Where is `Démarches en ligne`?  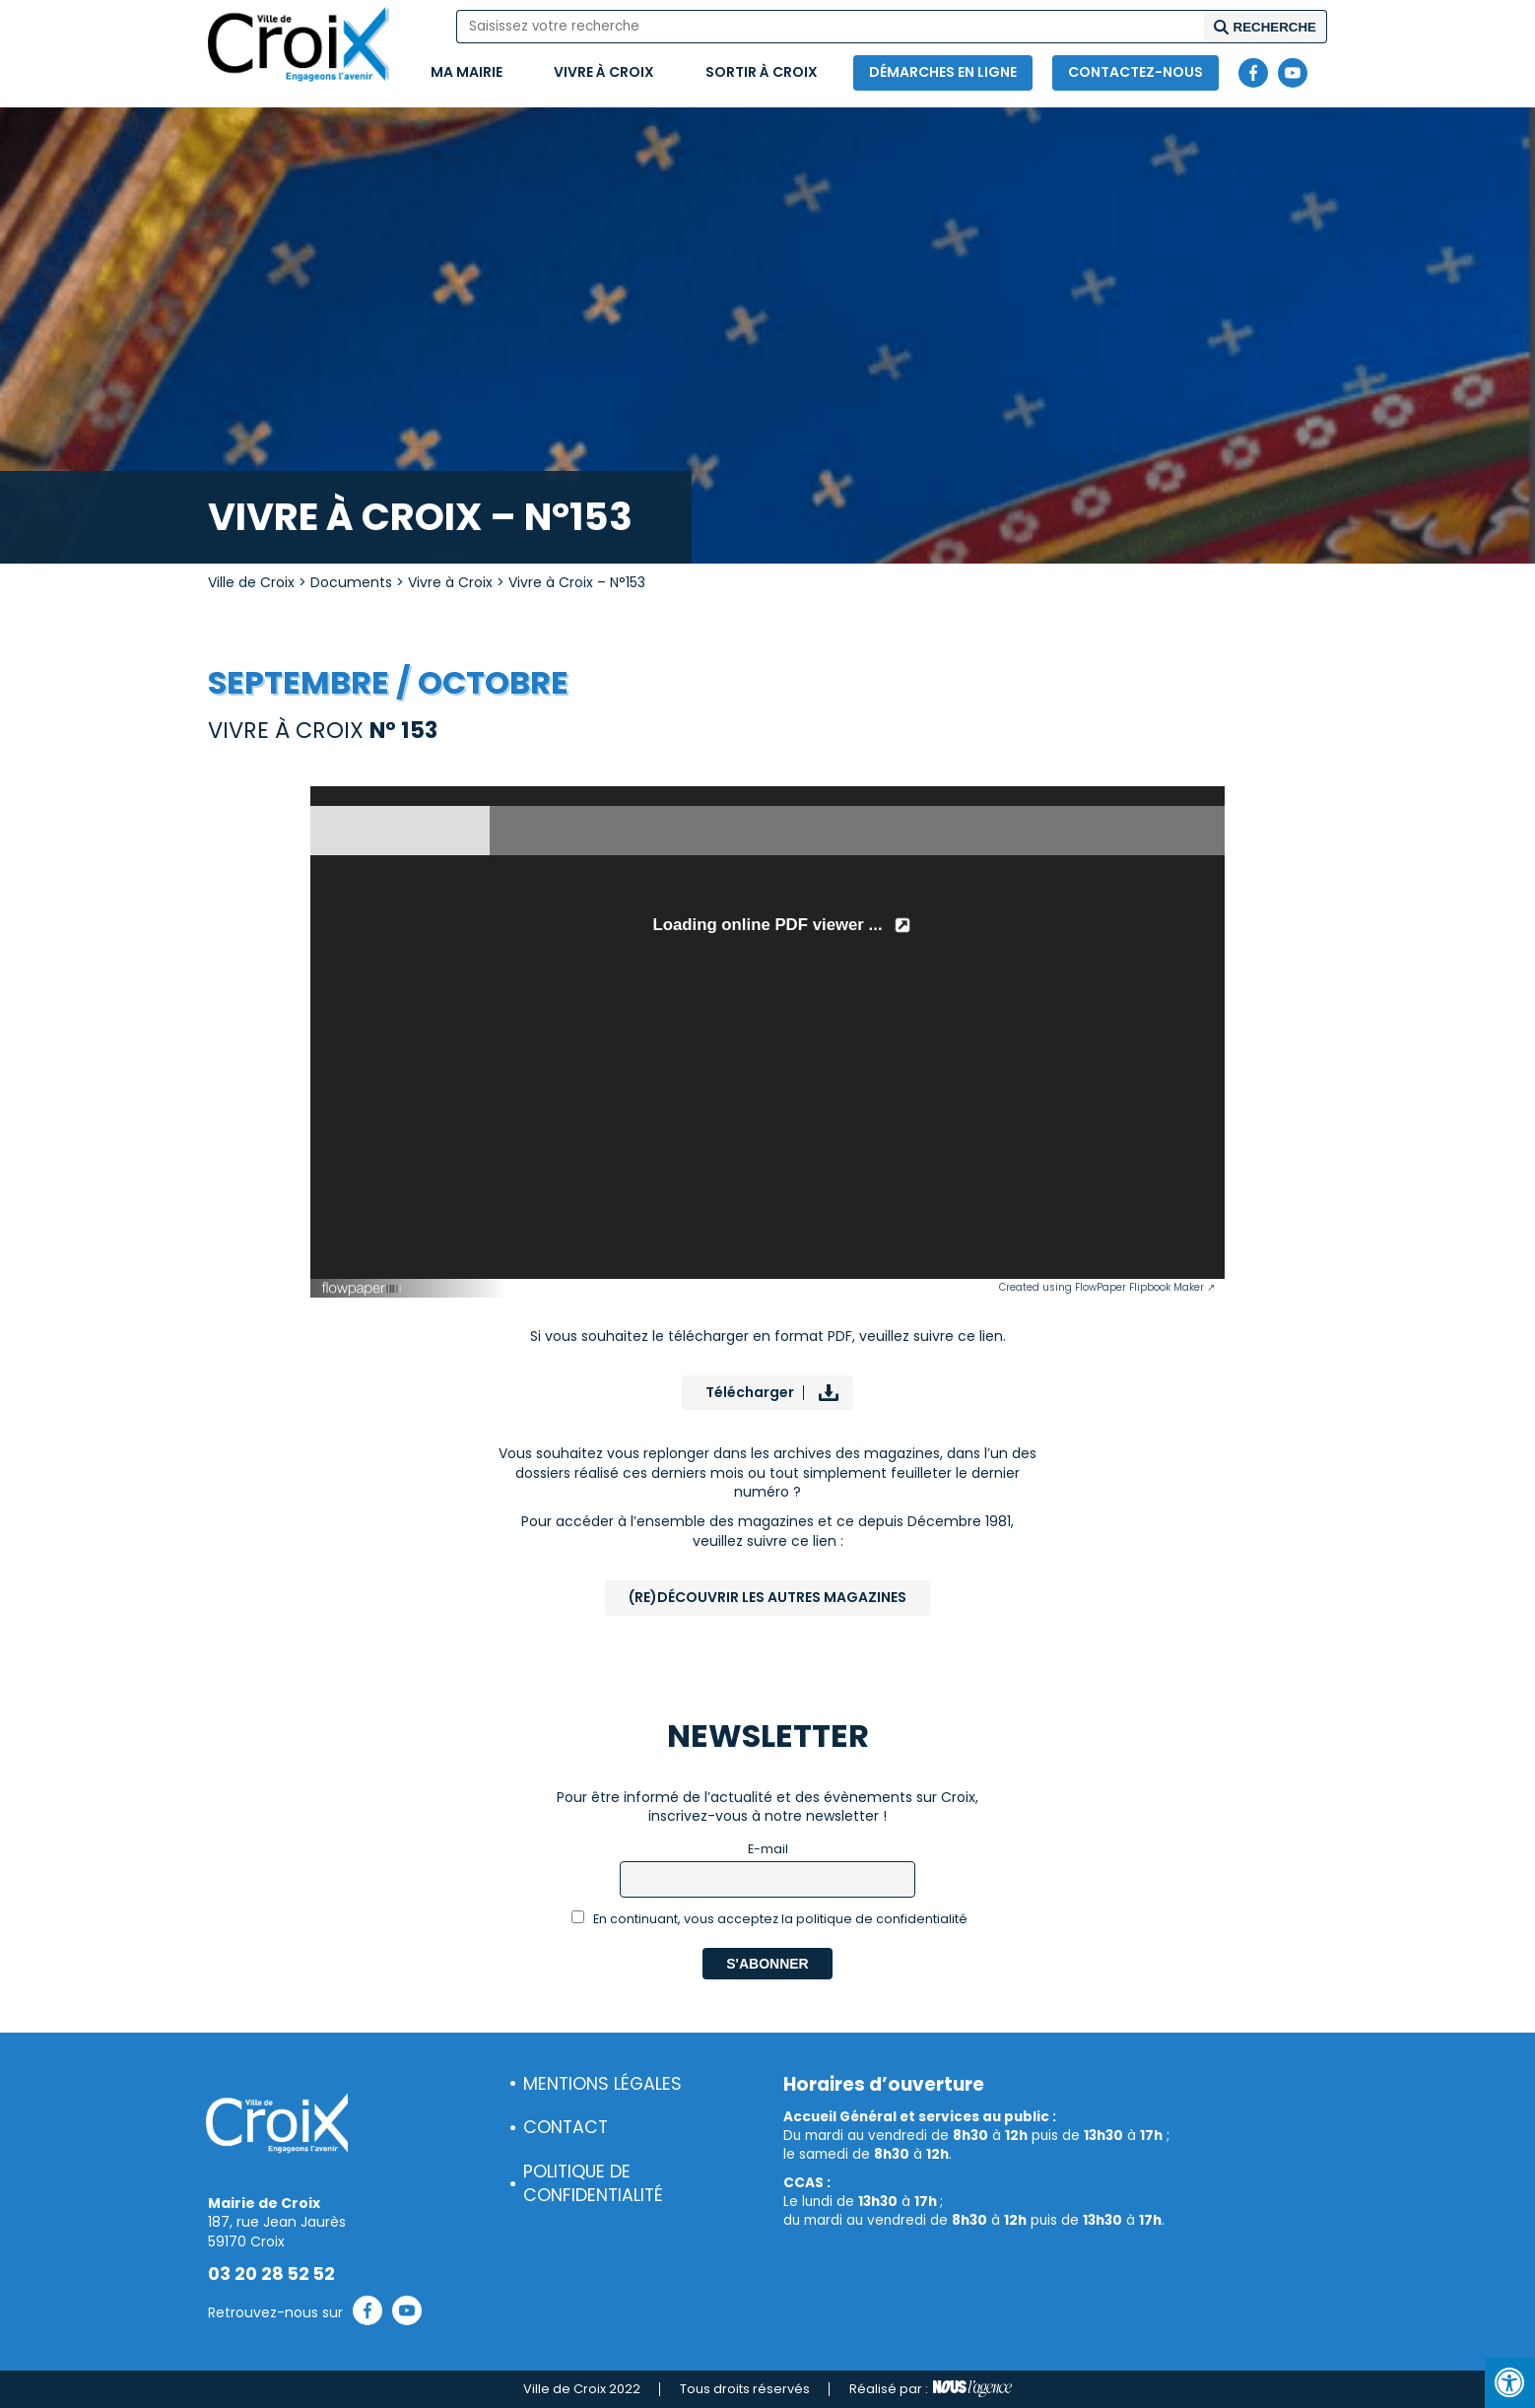 Démarches en ligne is located at coordinates (943, 72).